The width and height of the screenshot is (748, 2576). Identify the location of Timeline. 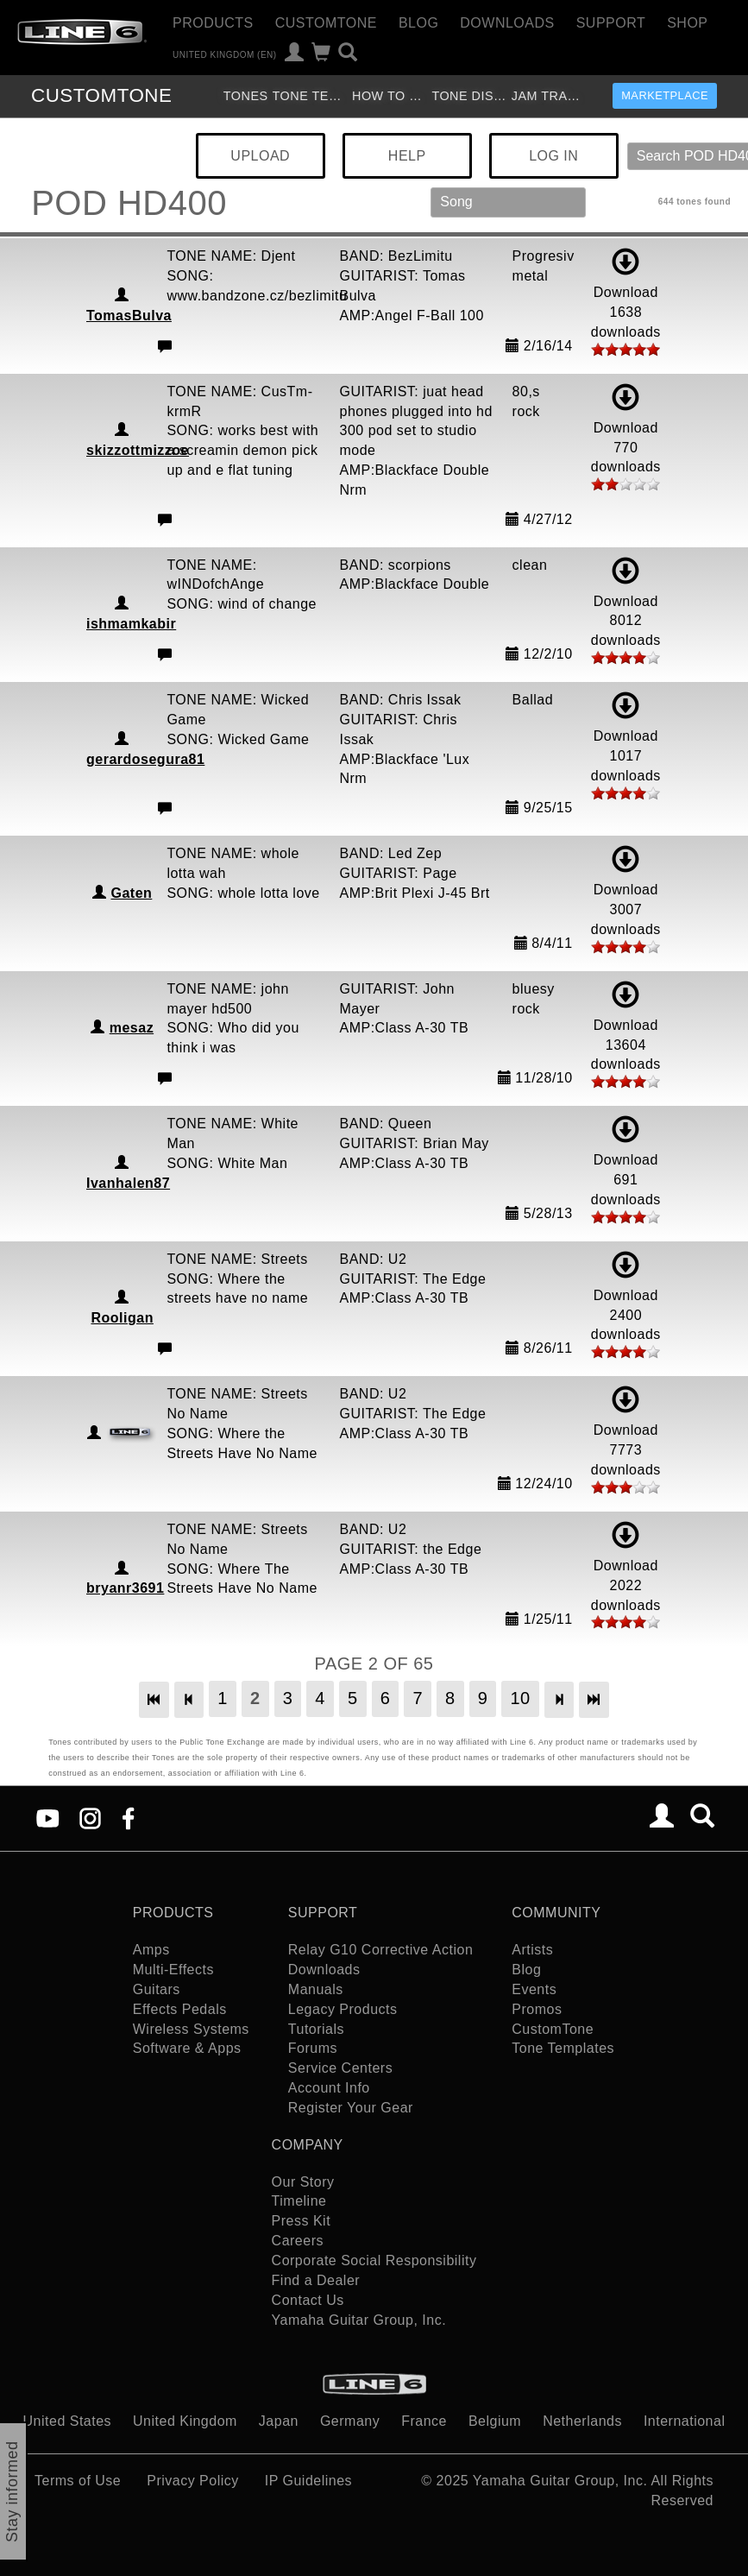
(299, 2201).